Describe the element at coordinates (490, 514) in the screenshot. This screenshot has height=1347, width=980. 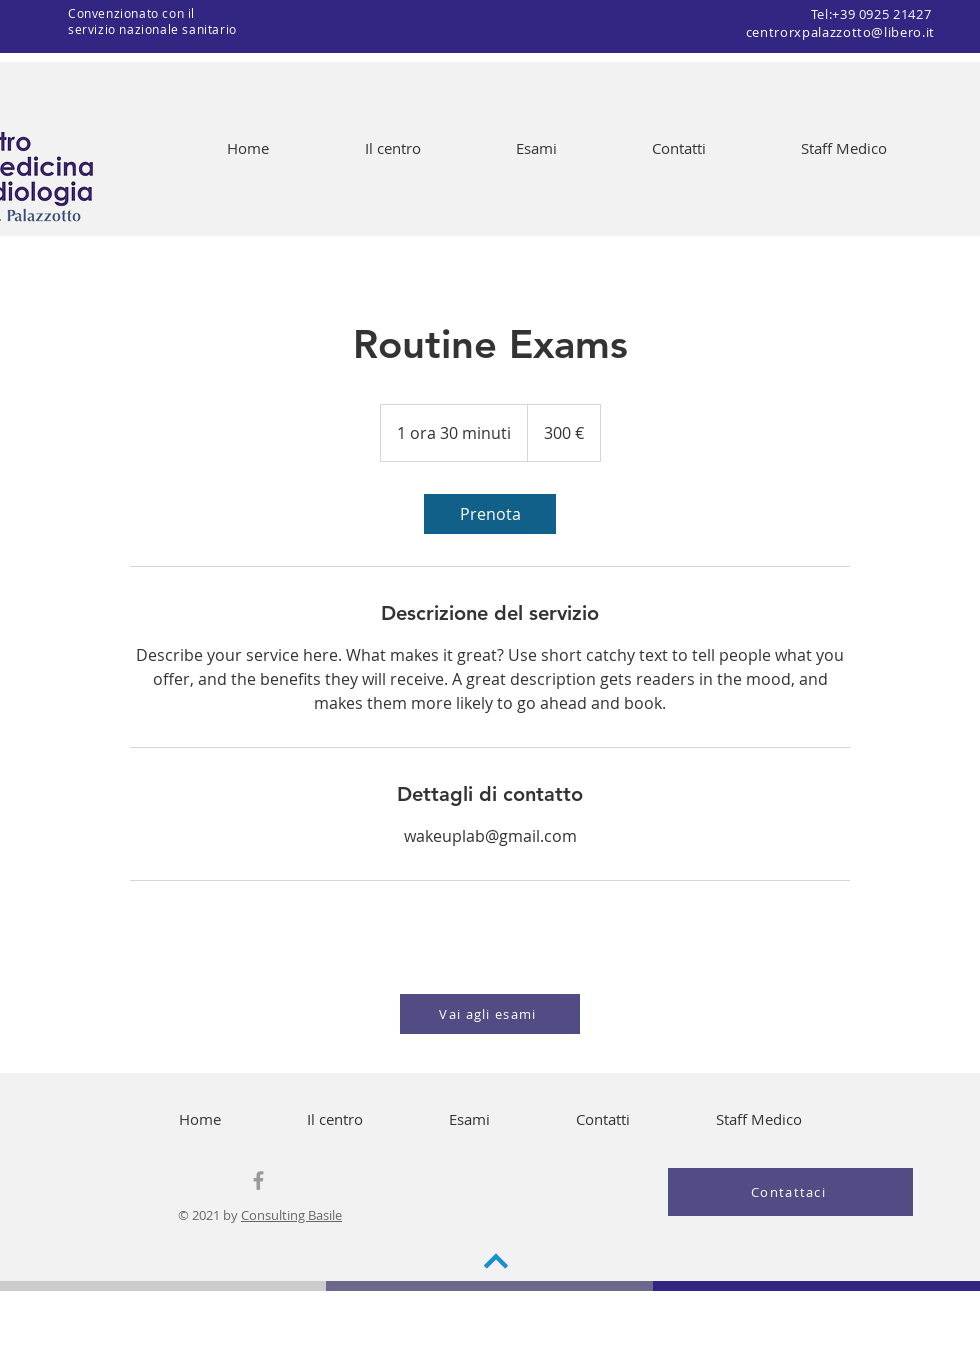
I see `[link]` at that location.